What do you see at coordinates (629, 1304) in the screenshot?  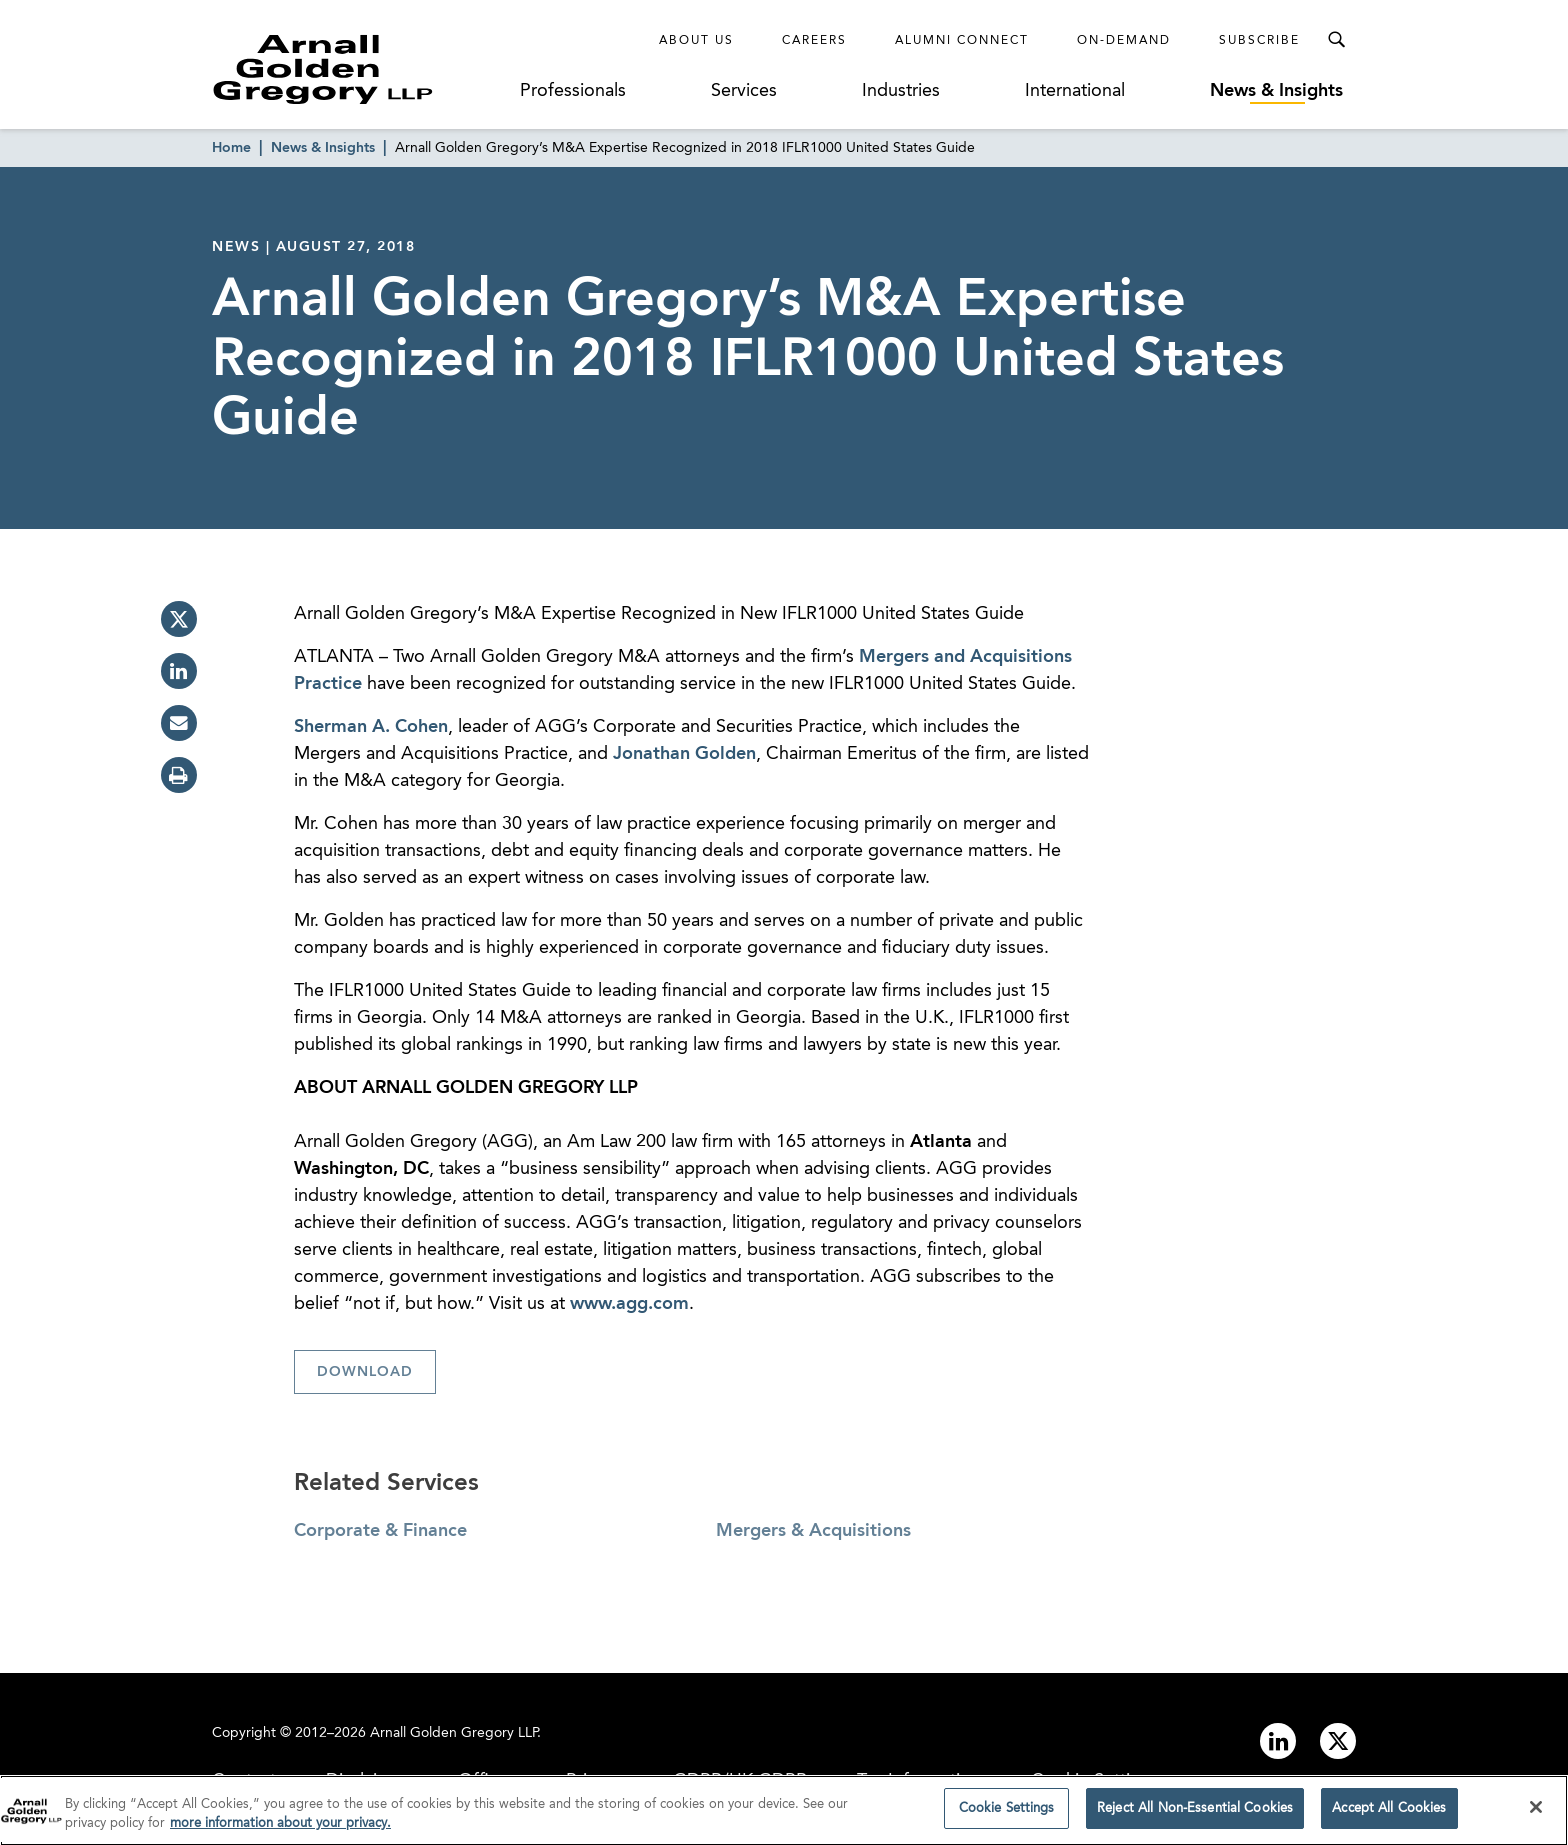 I see `www.agg.com` at bounding box center [629, 1304].